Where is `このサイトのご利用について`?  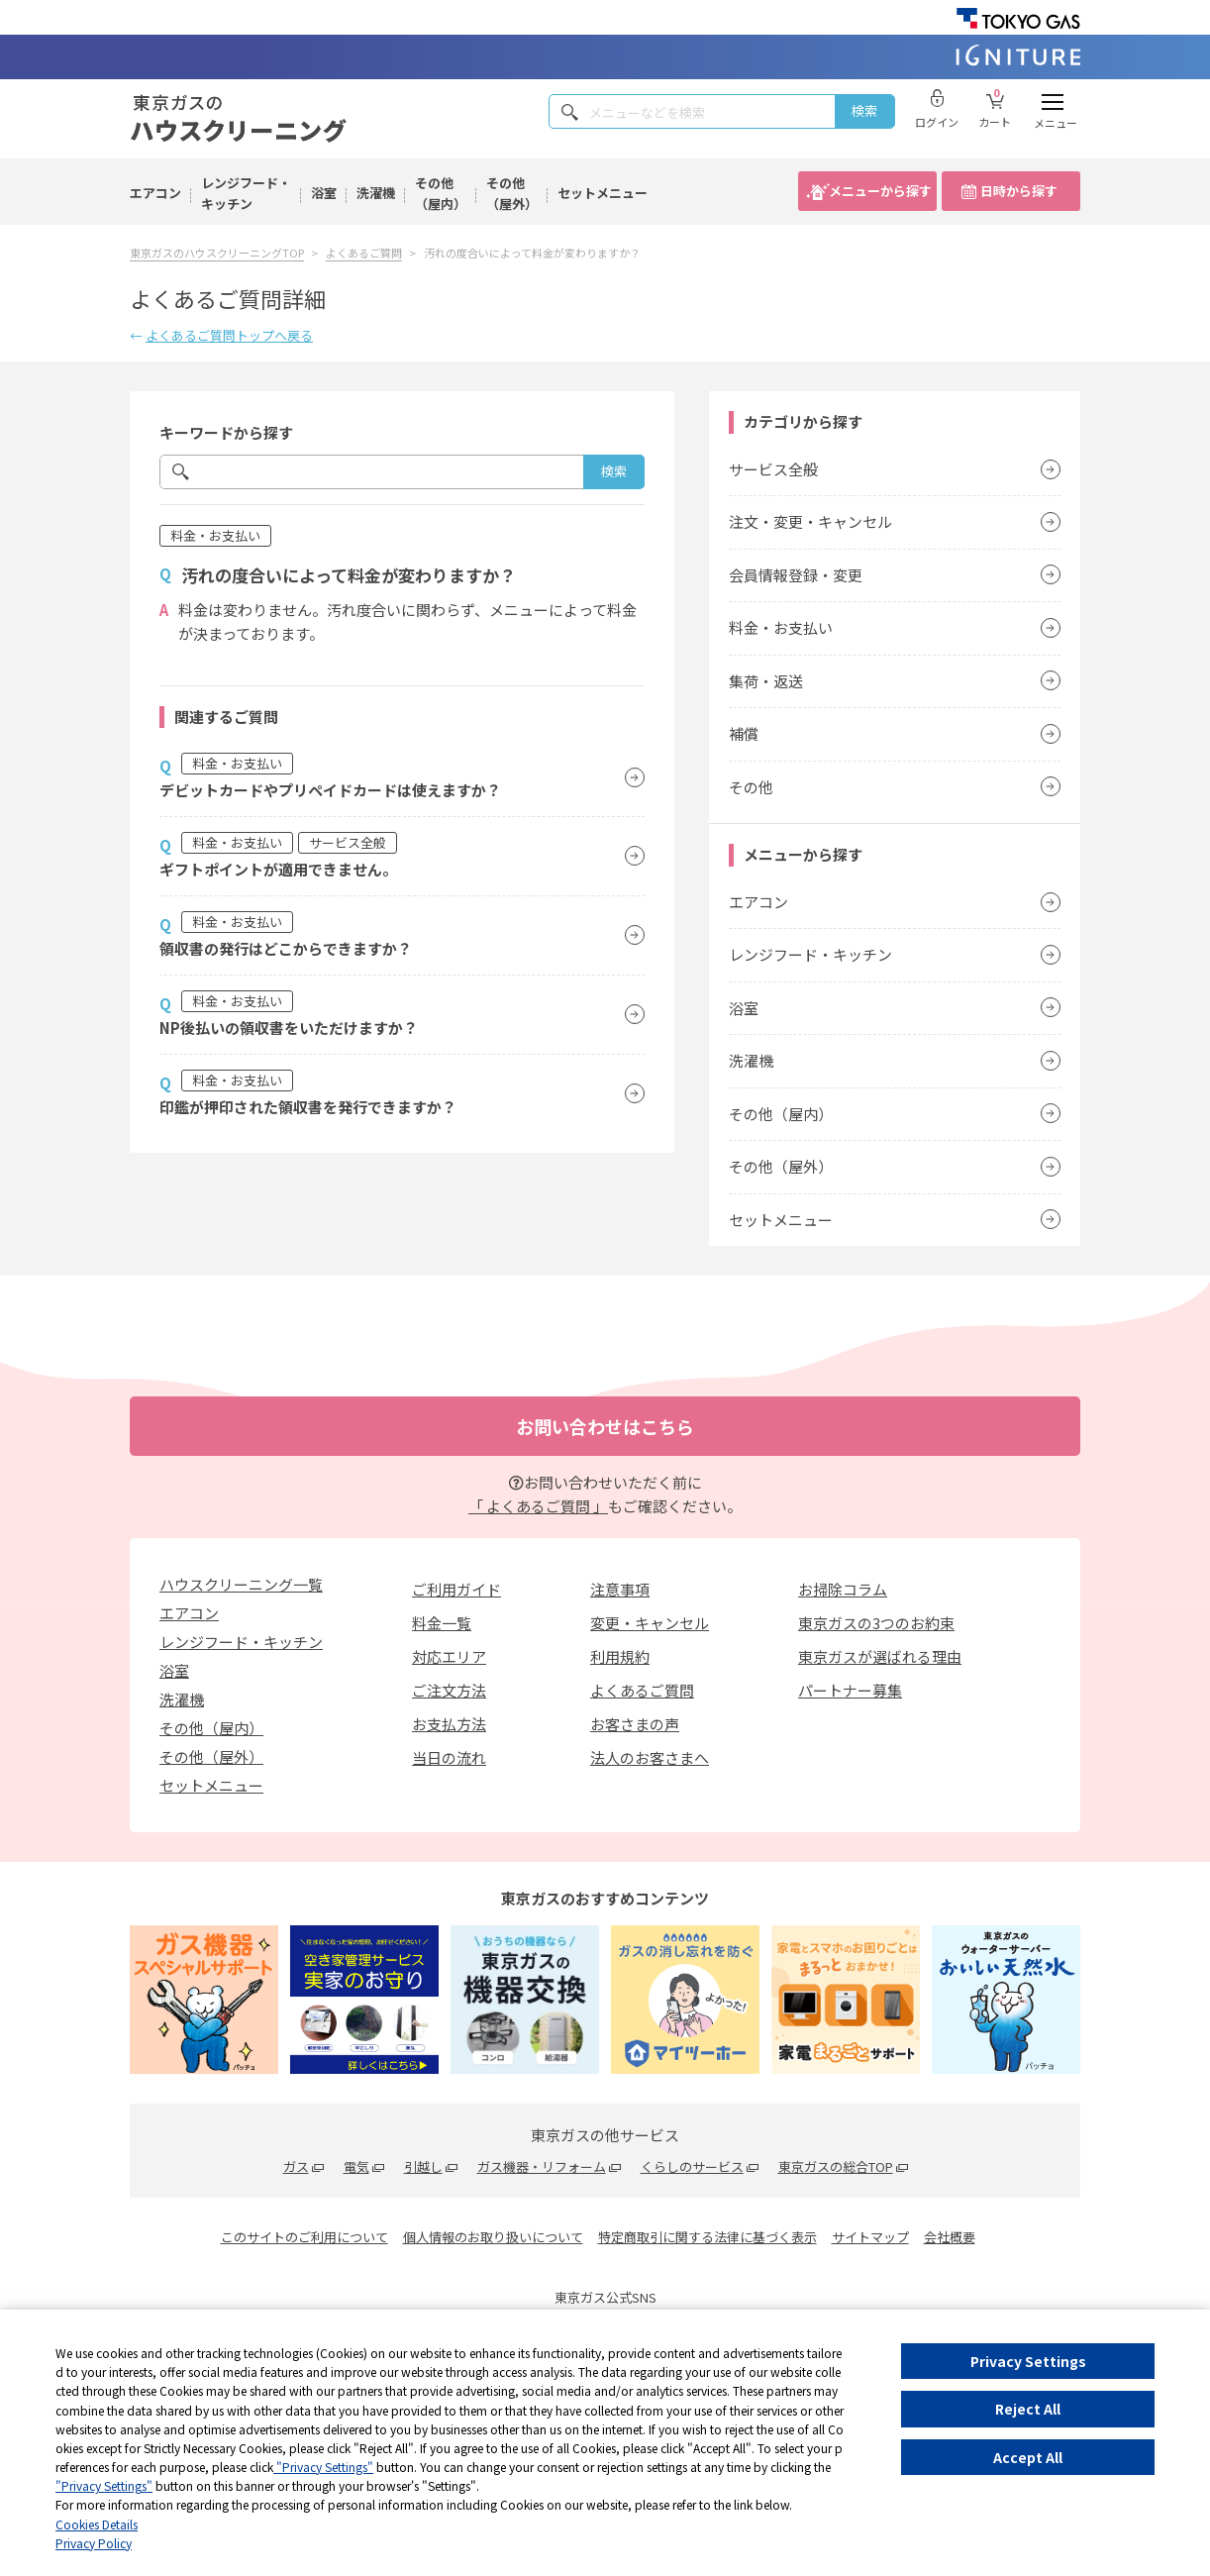
このサイトのご利用について is located at coordinates (304, 2236).